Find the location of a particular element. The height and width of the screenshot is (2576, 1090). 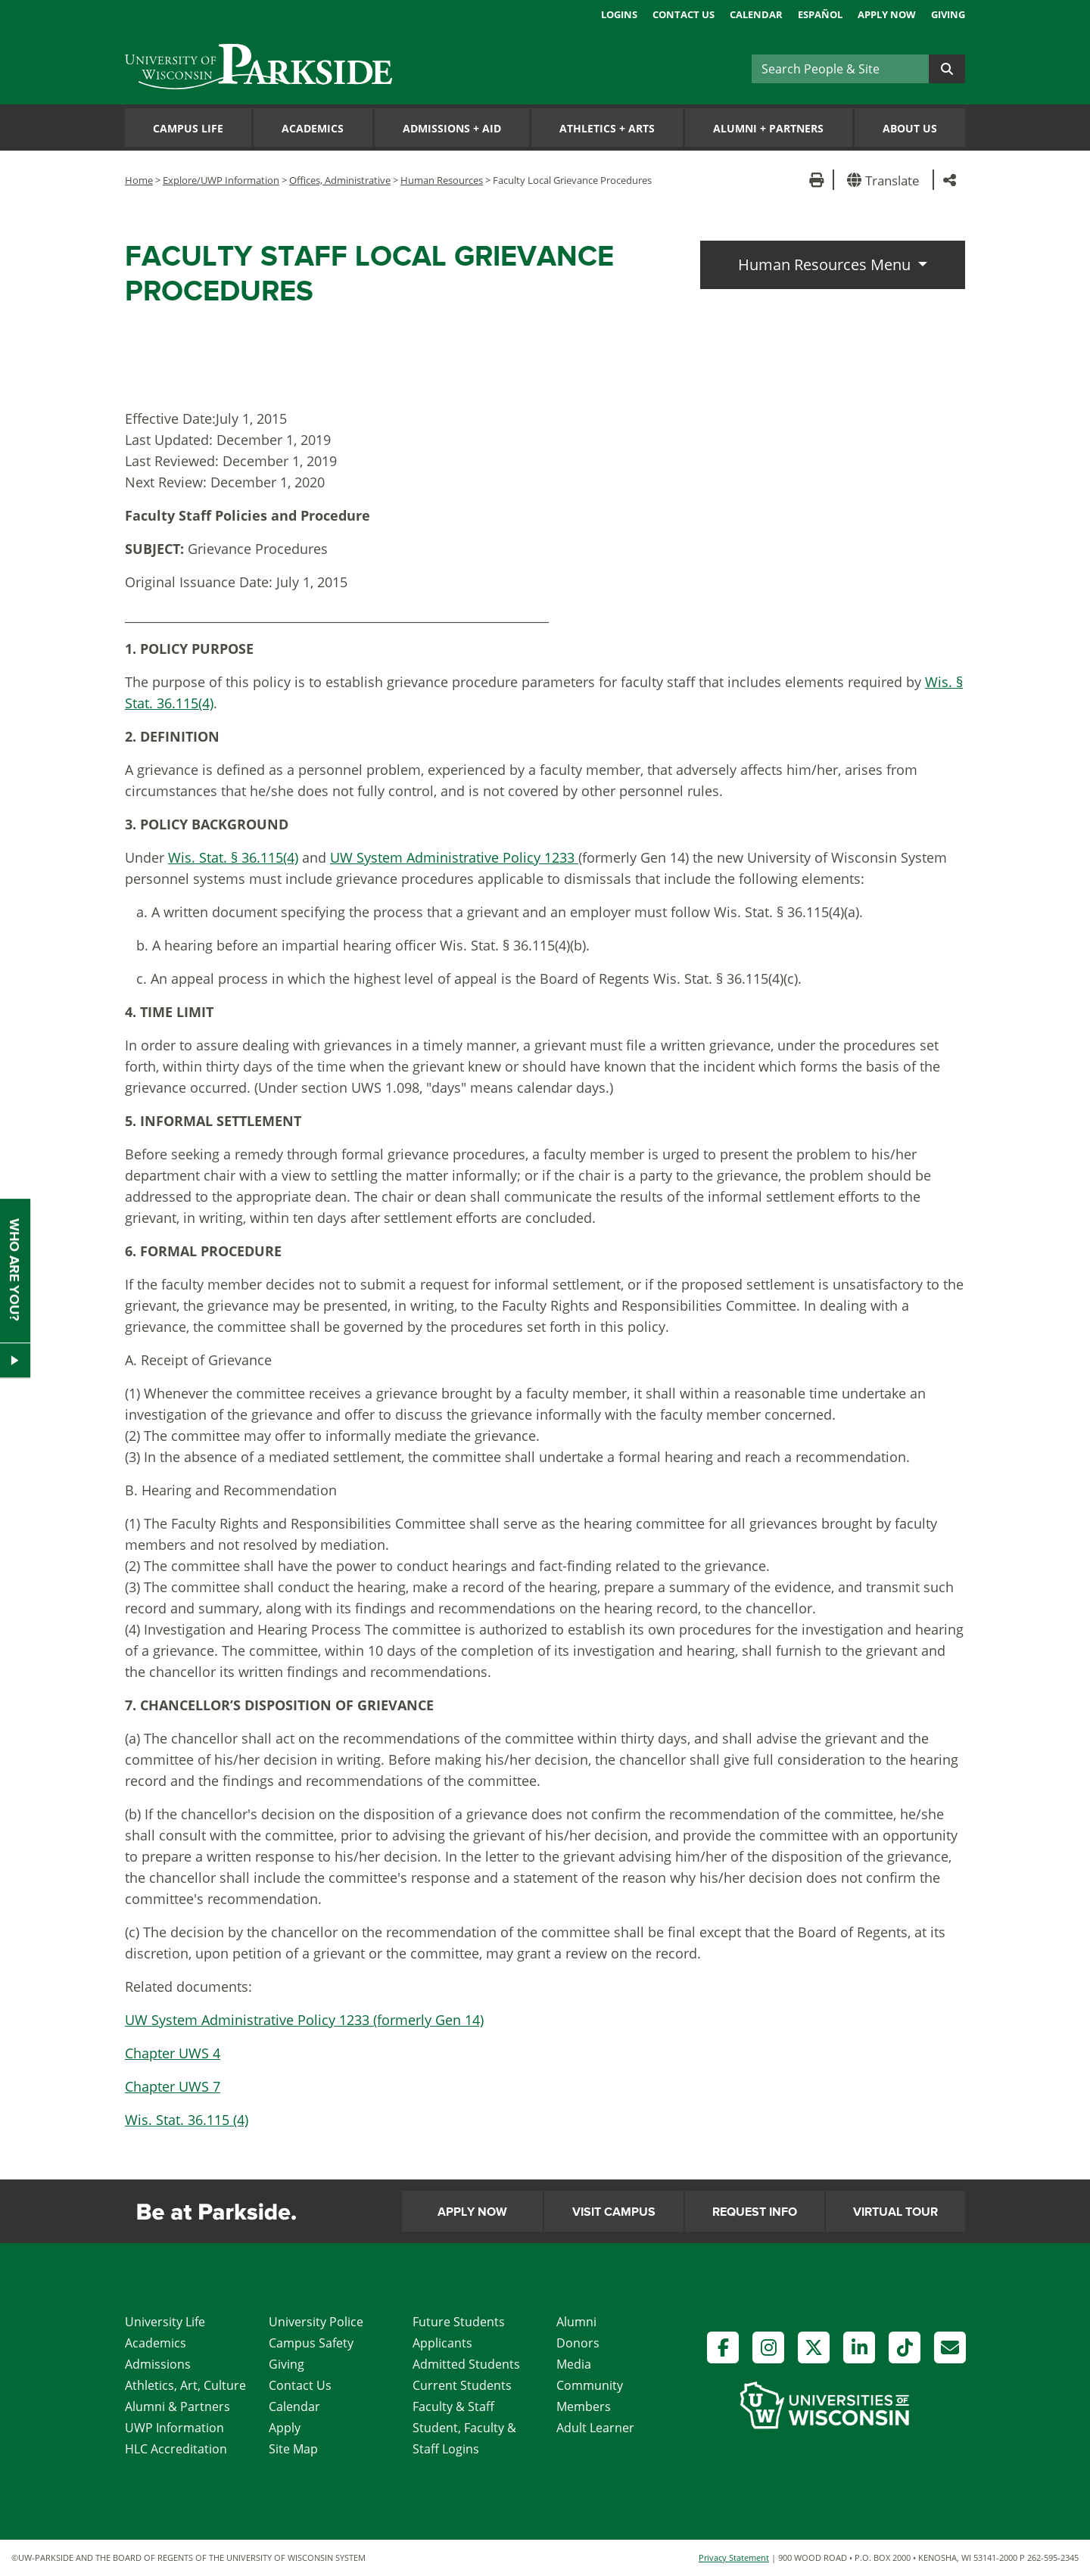

[button] is located at coordinates (886, 180).